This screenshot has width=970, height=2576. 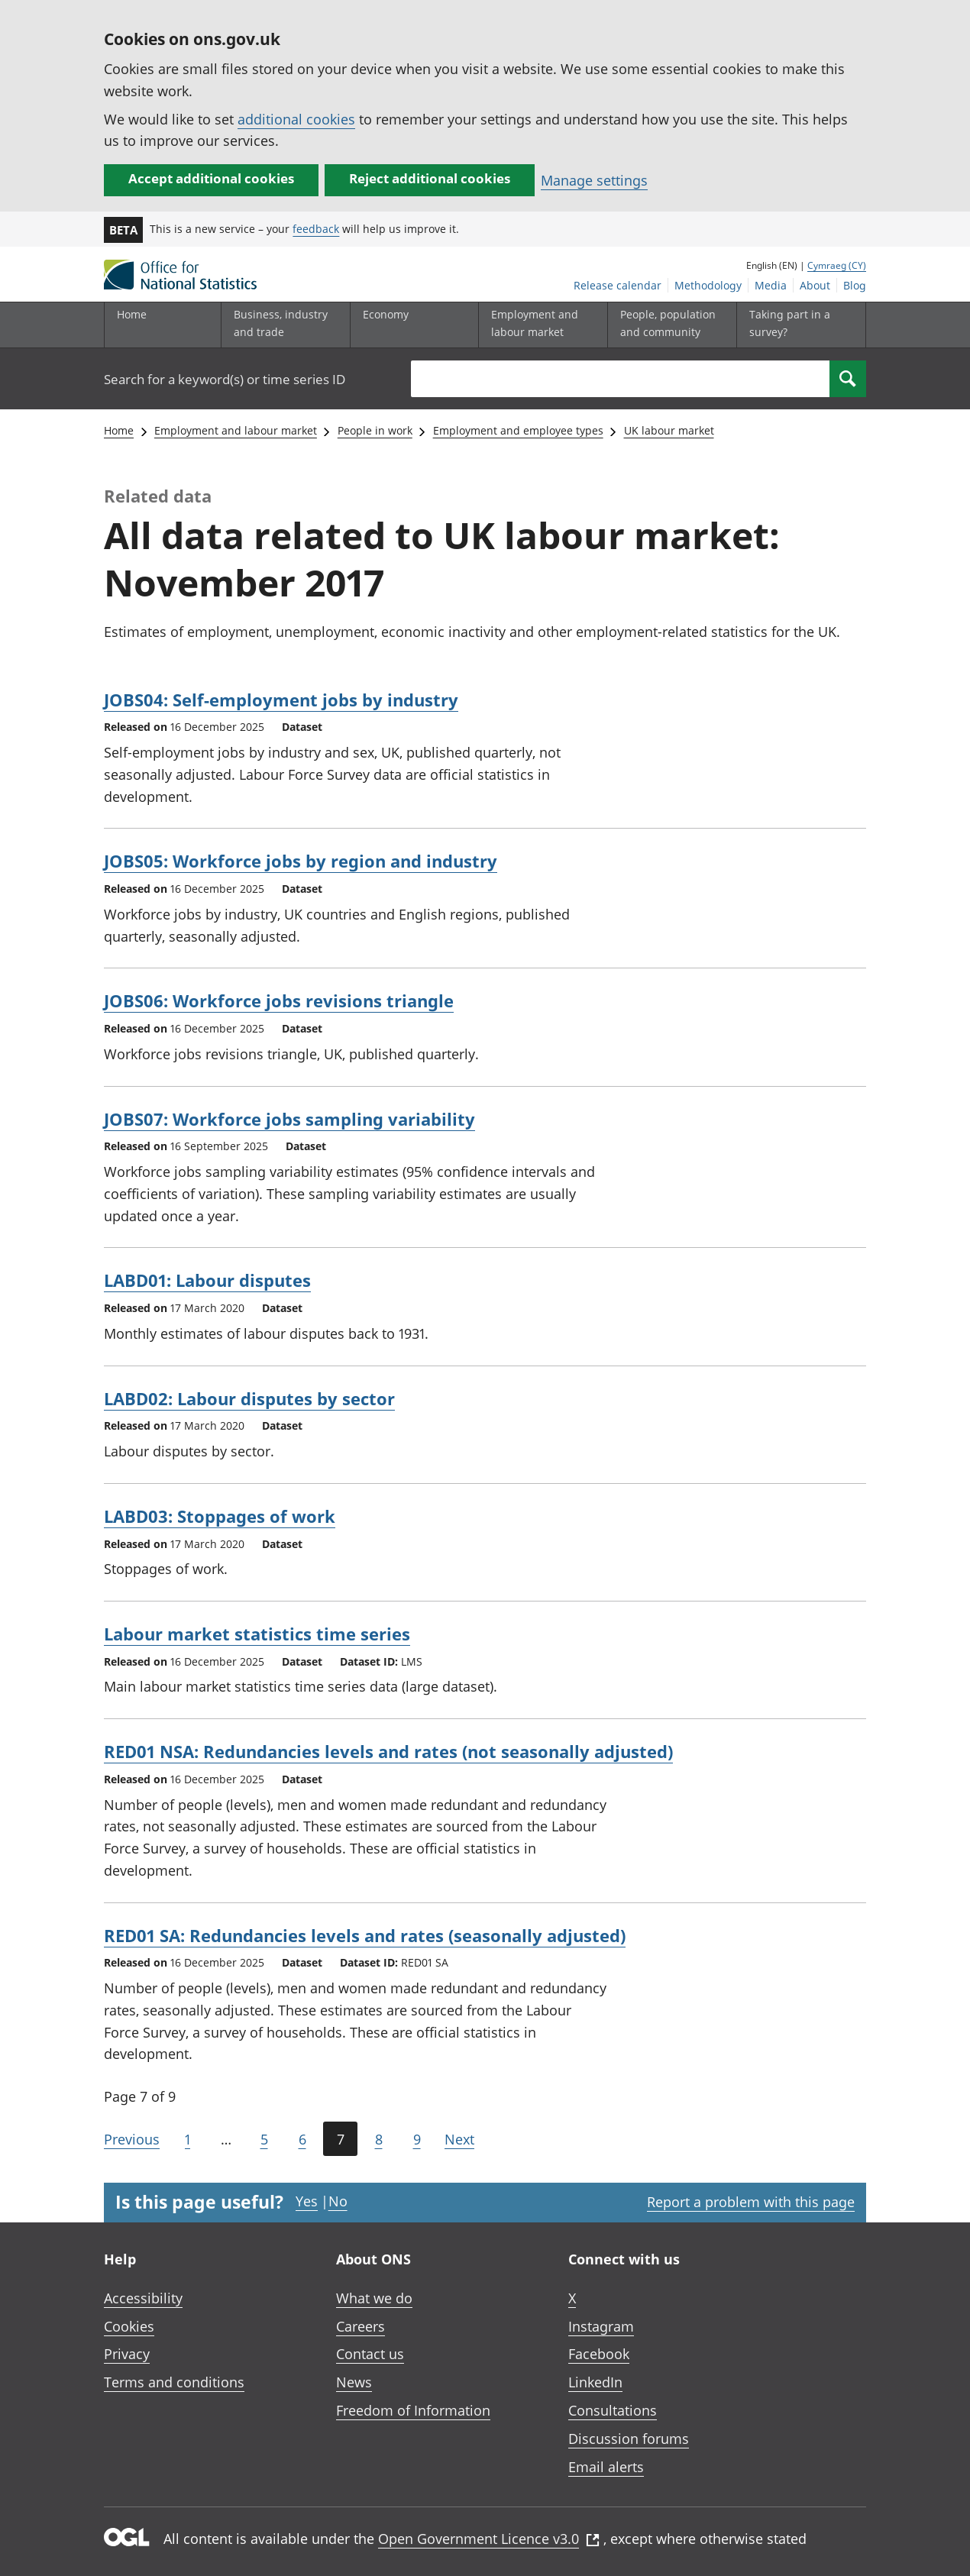 I want to click on Instagram, so click(x=601, y=2326).